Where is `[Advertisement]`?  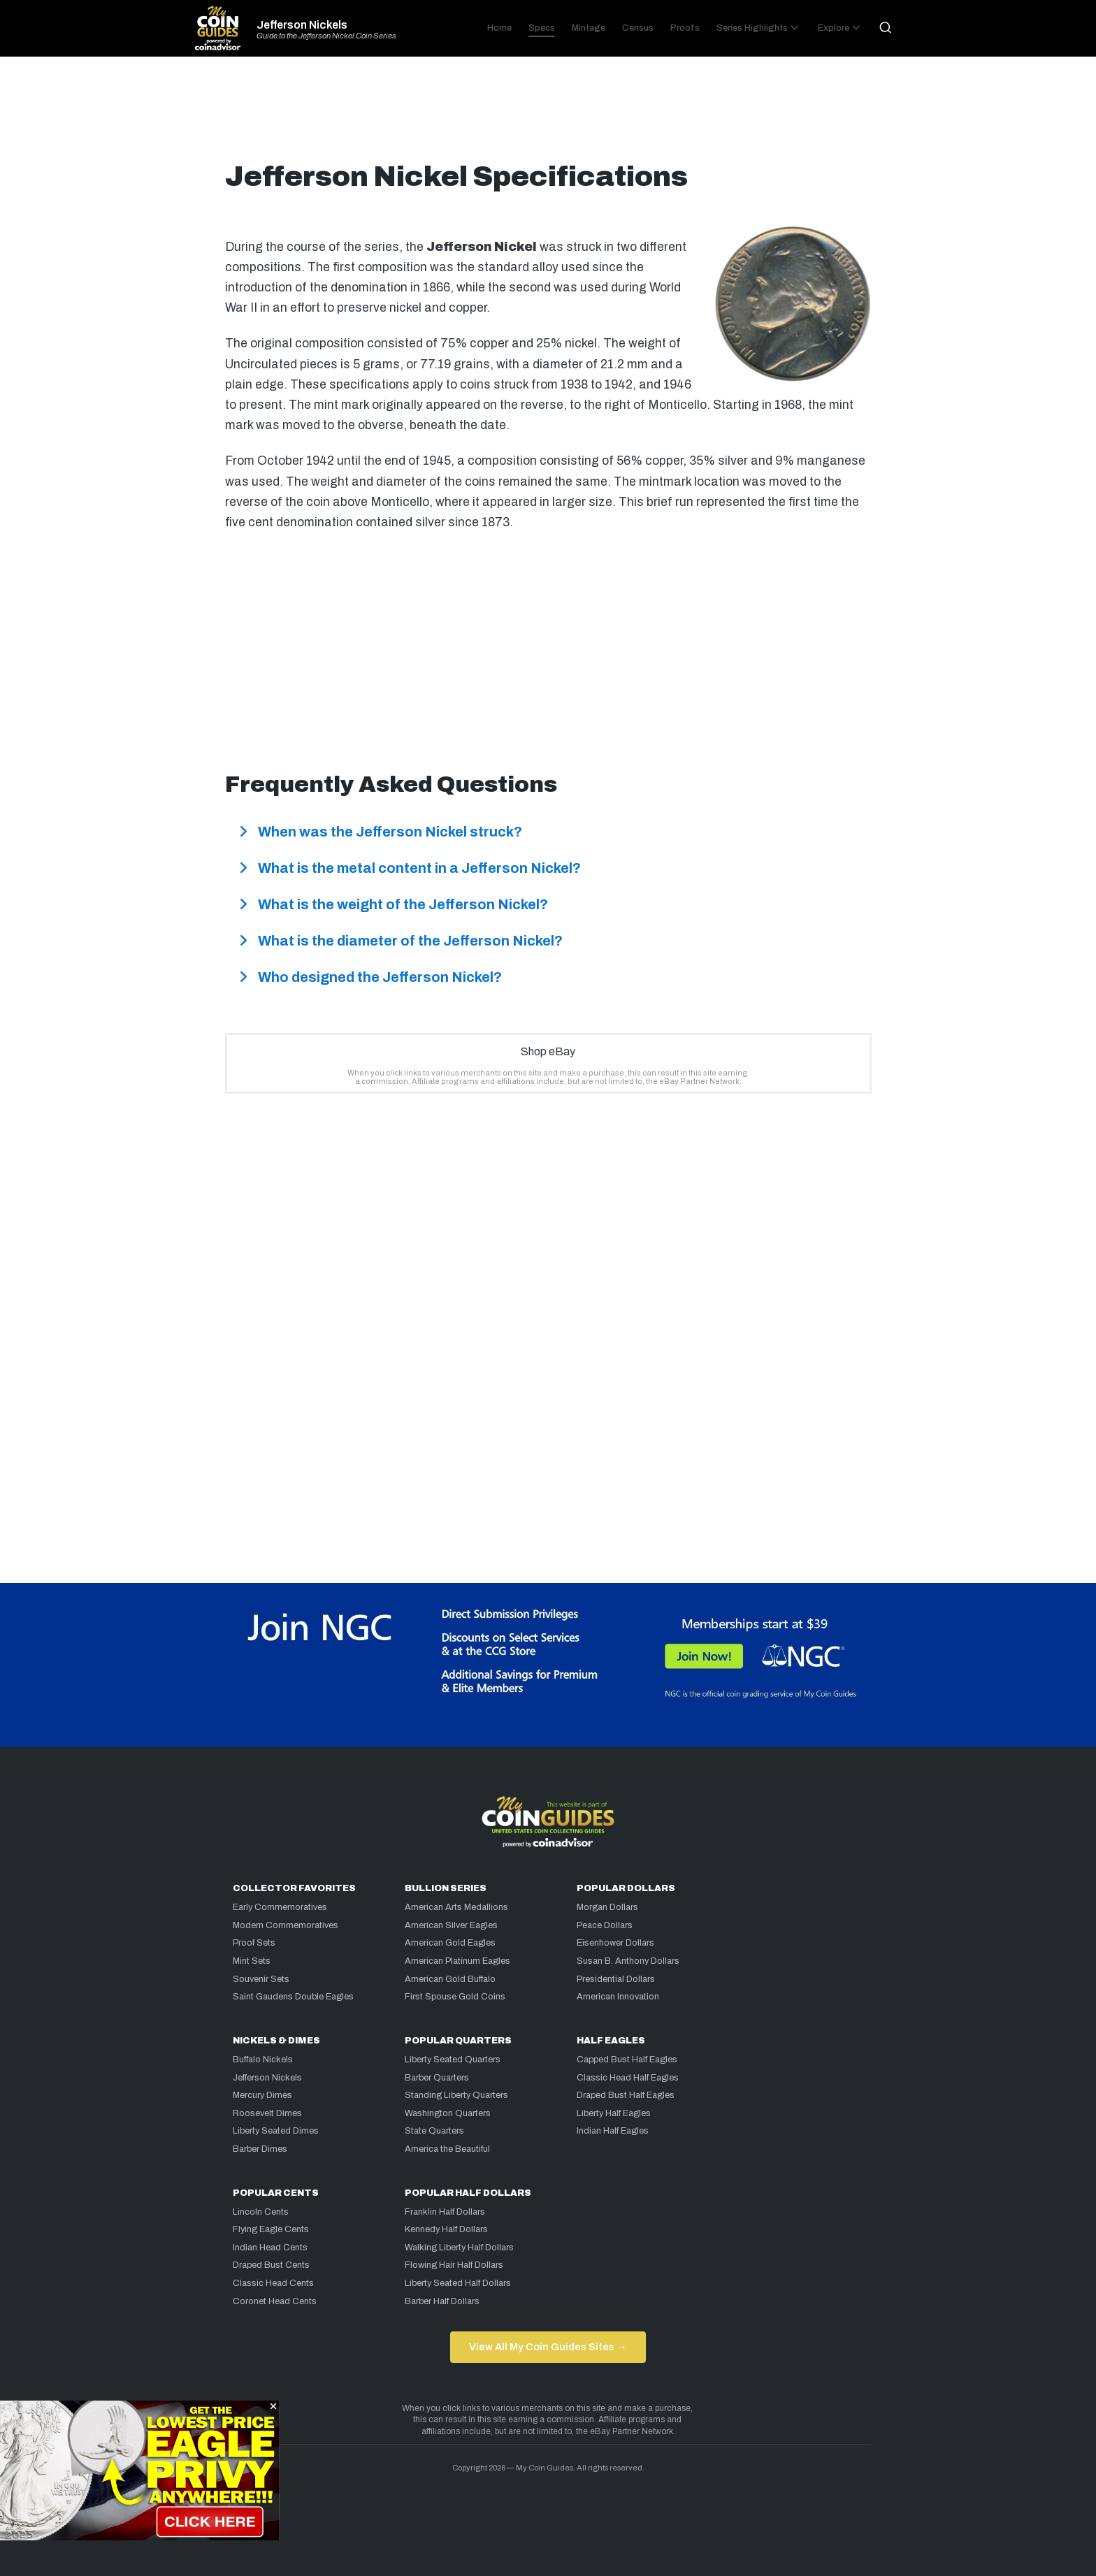
[Advertisement] is located at coordinates (548, 114).